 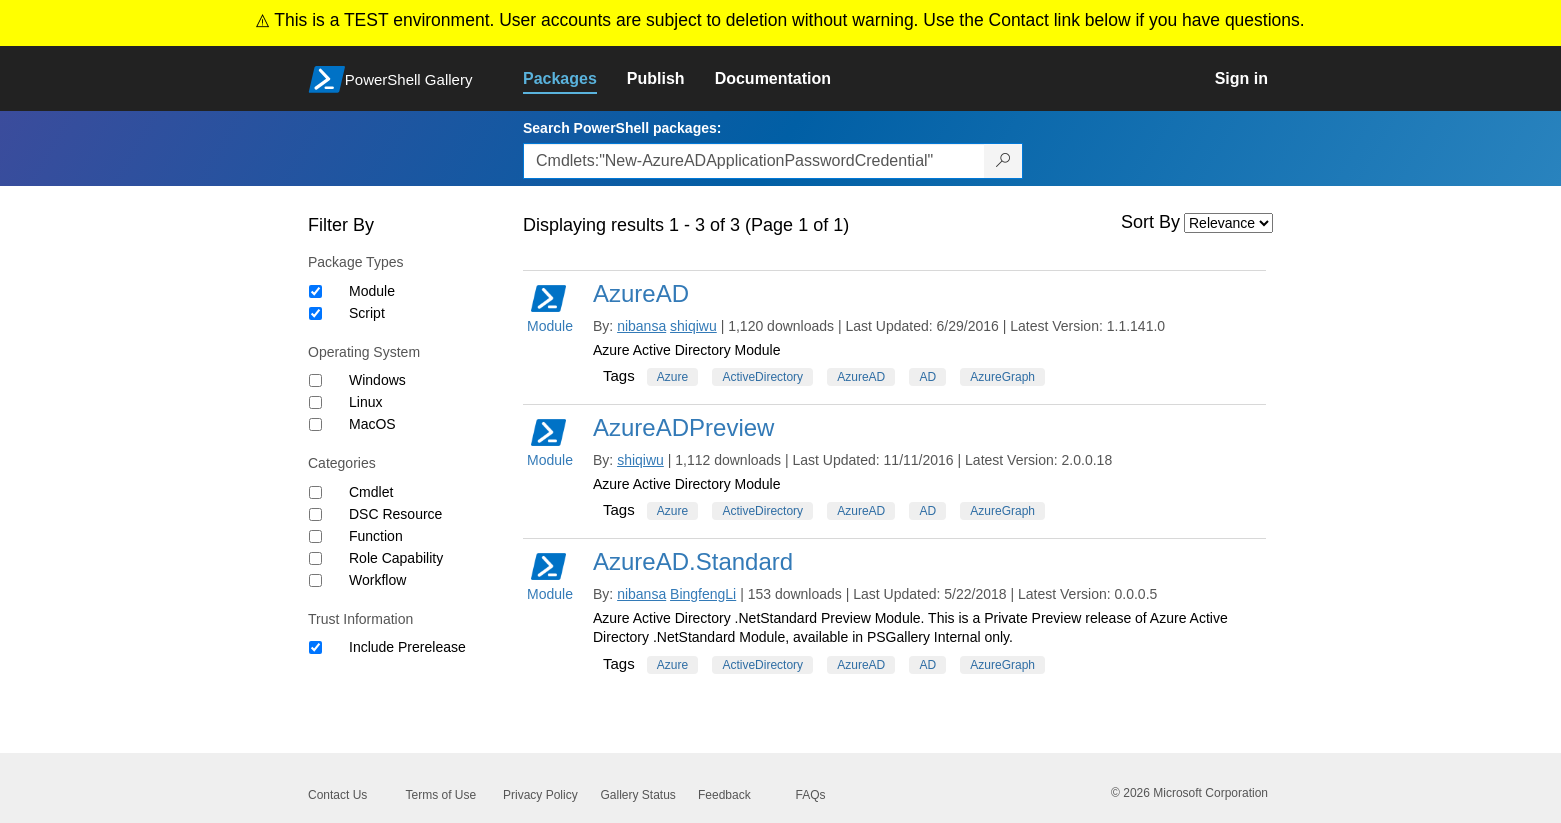 What do you see at coordinates (1150, 222) in the screenshot?
I see `Sort By` at bounding box center [1150, 222].